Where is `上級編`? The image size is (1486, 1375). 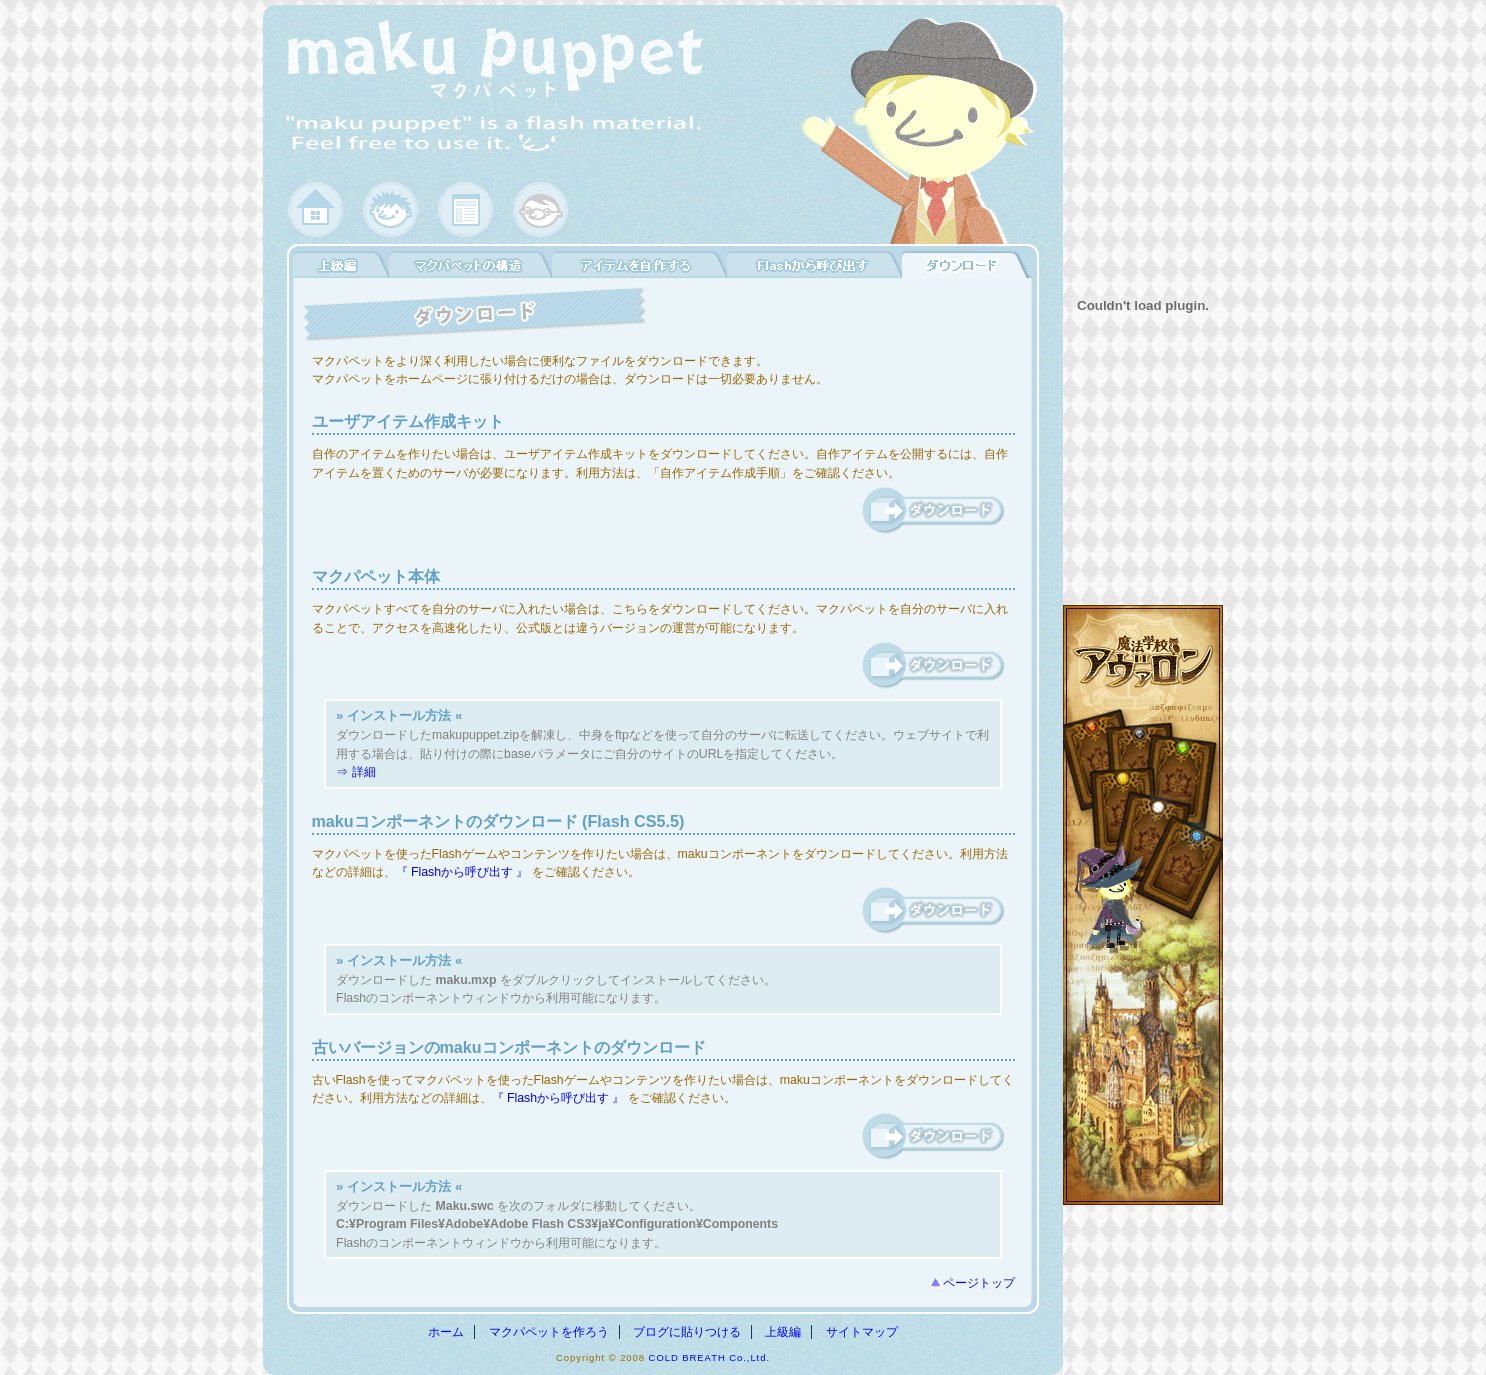
上級編 is located at coordinates (783, 1332).